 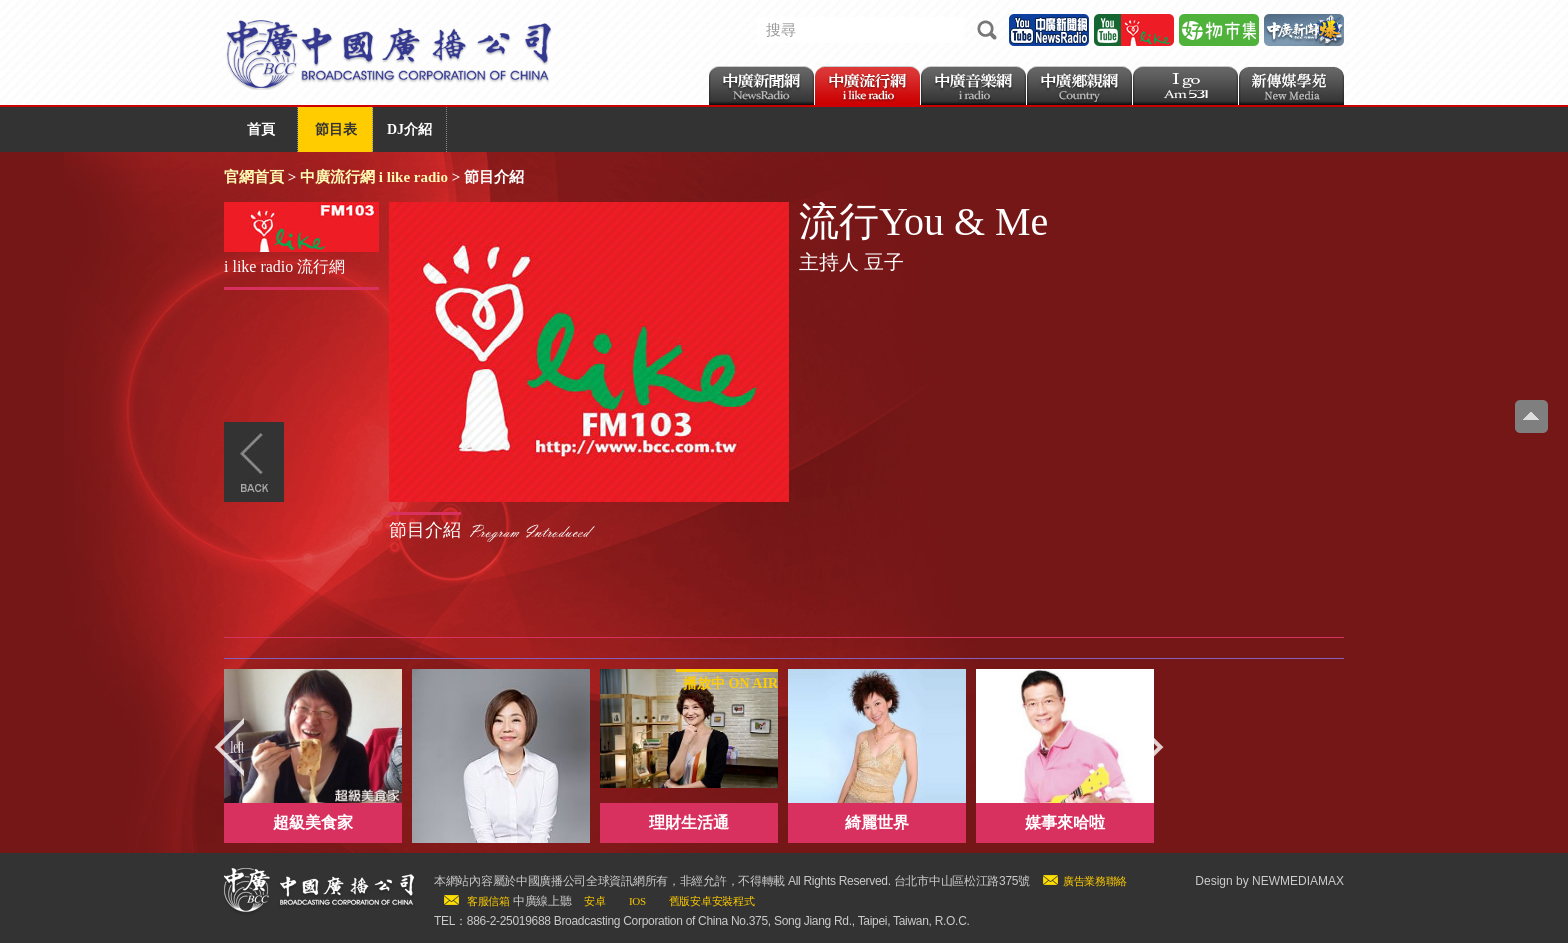 I want to click on 廣告業務聯絡, so click(x=1095, y=881).